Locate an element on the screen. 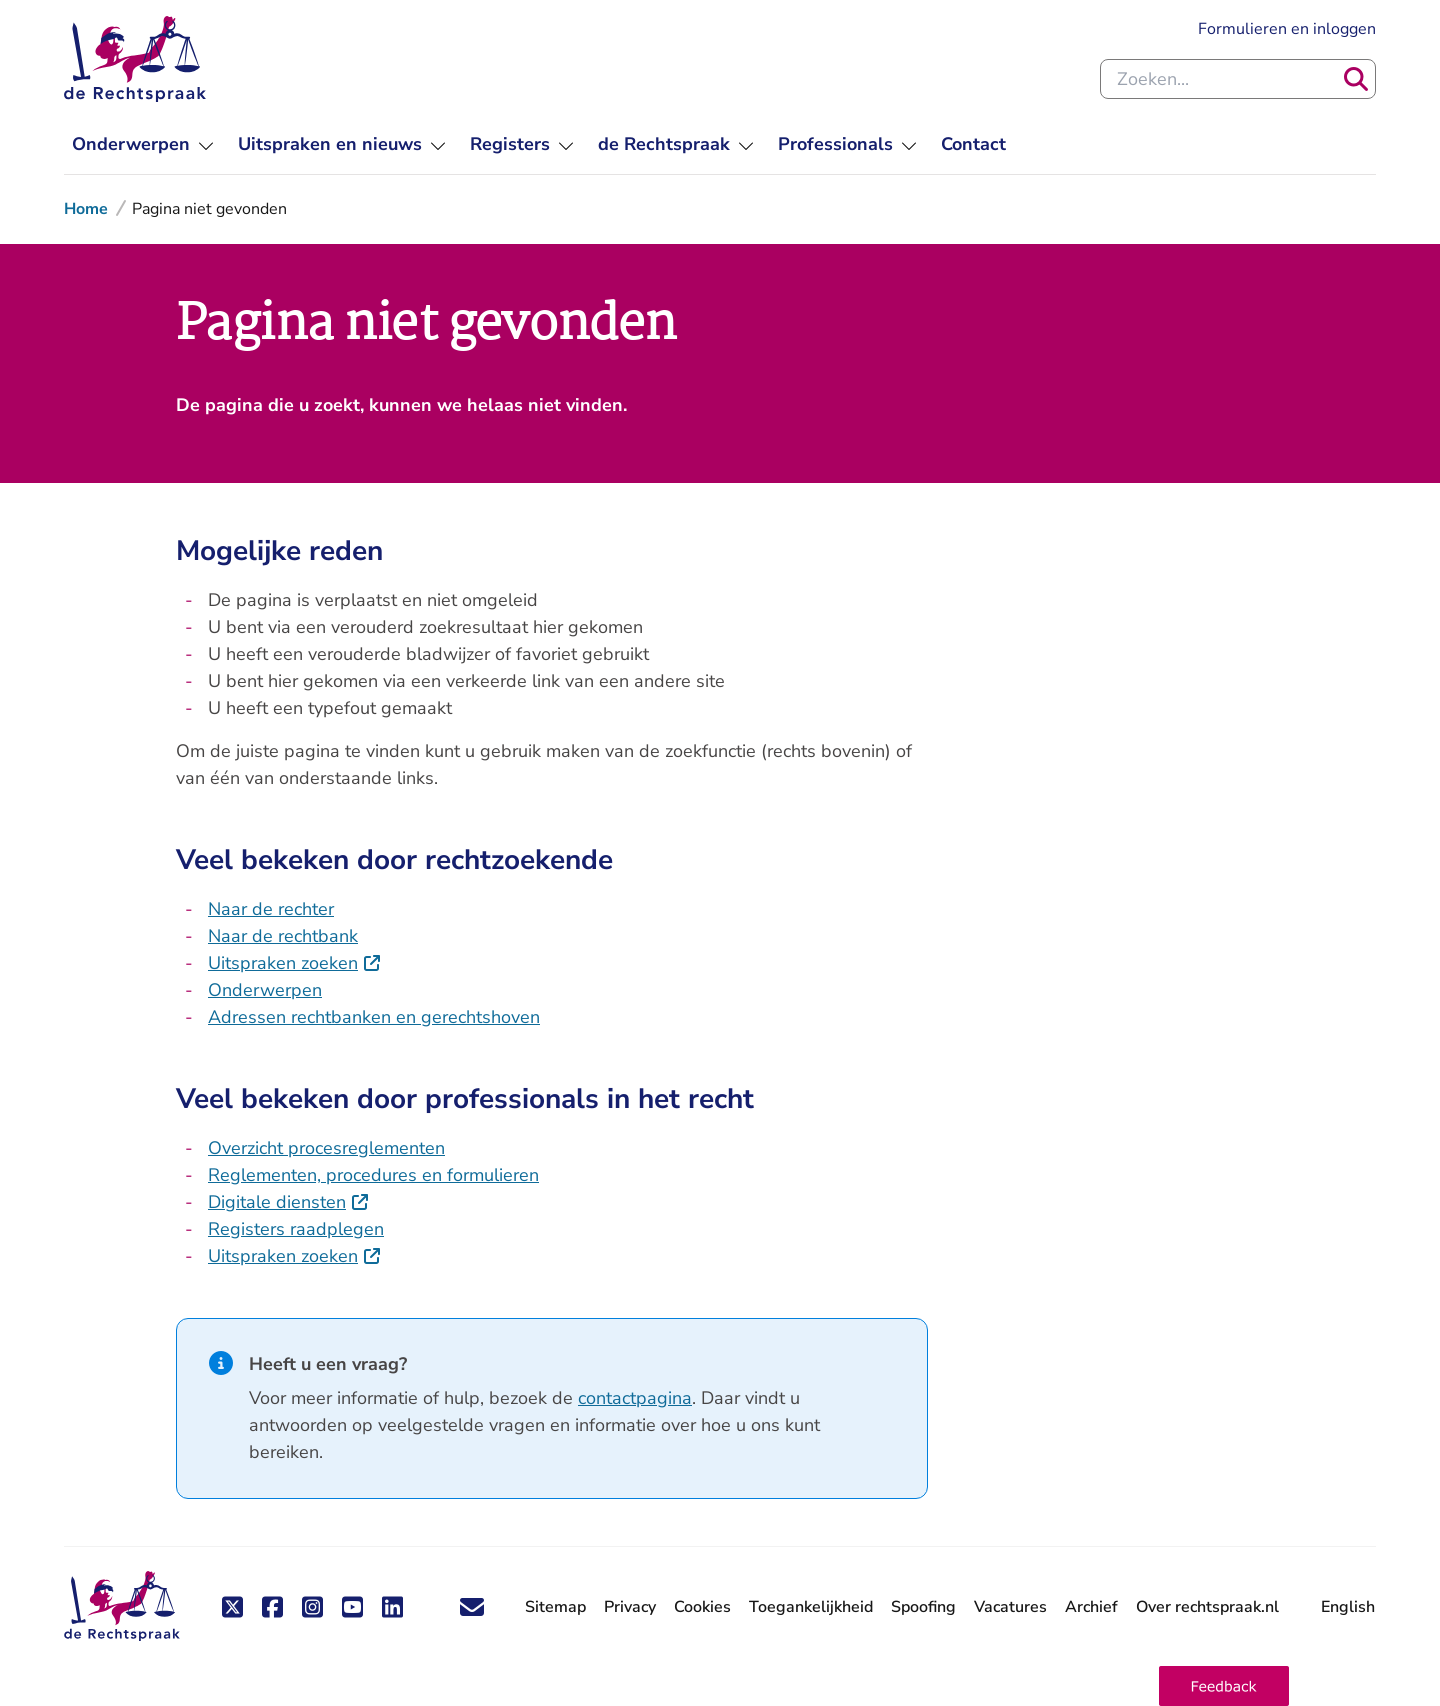  Cookies is located at coordinates (702, 1607).